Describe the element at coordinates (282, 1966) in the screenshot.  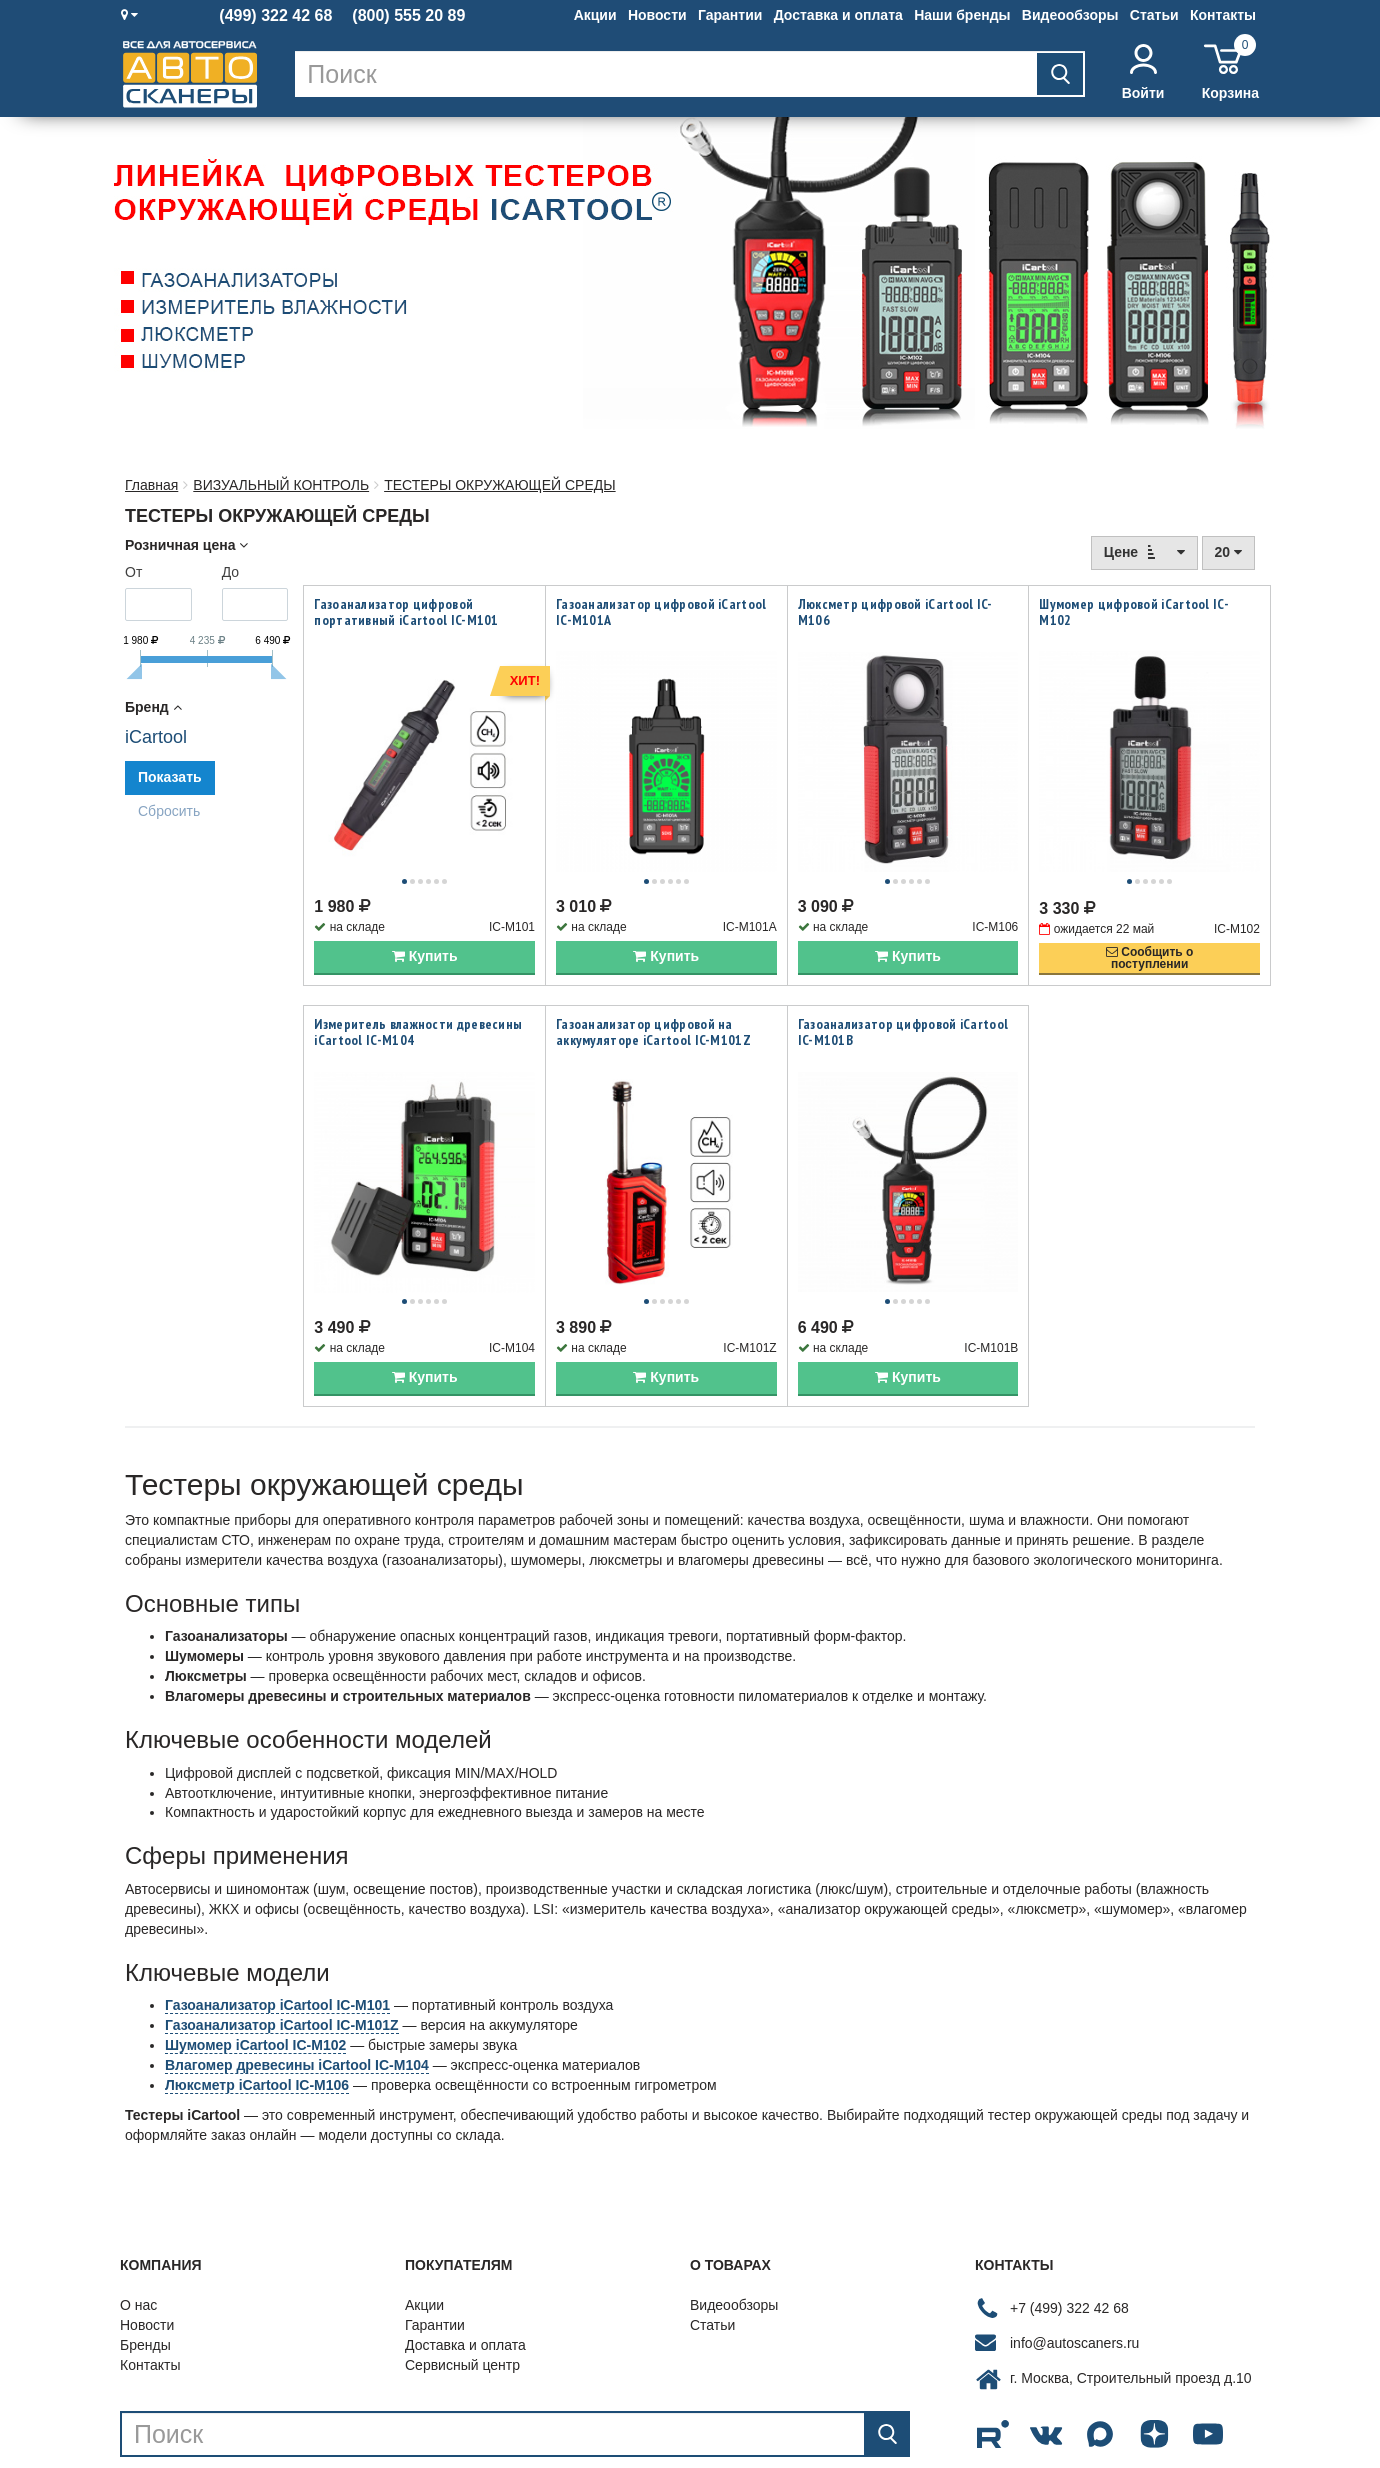
I see `Газоанализатор iCartool IC-M101Z` at that location.